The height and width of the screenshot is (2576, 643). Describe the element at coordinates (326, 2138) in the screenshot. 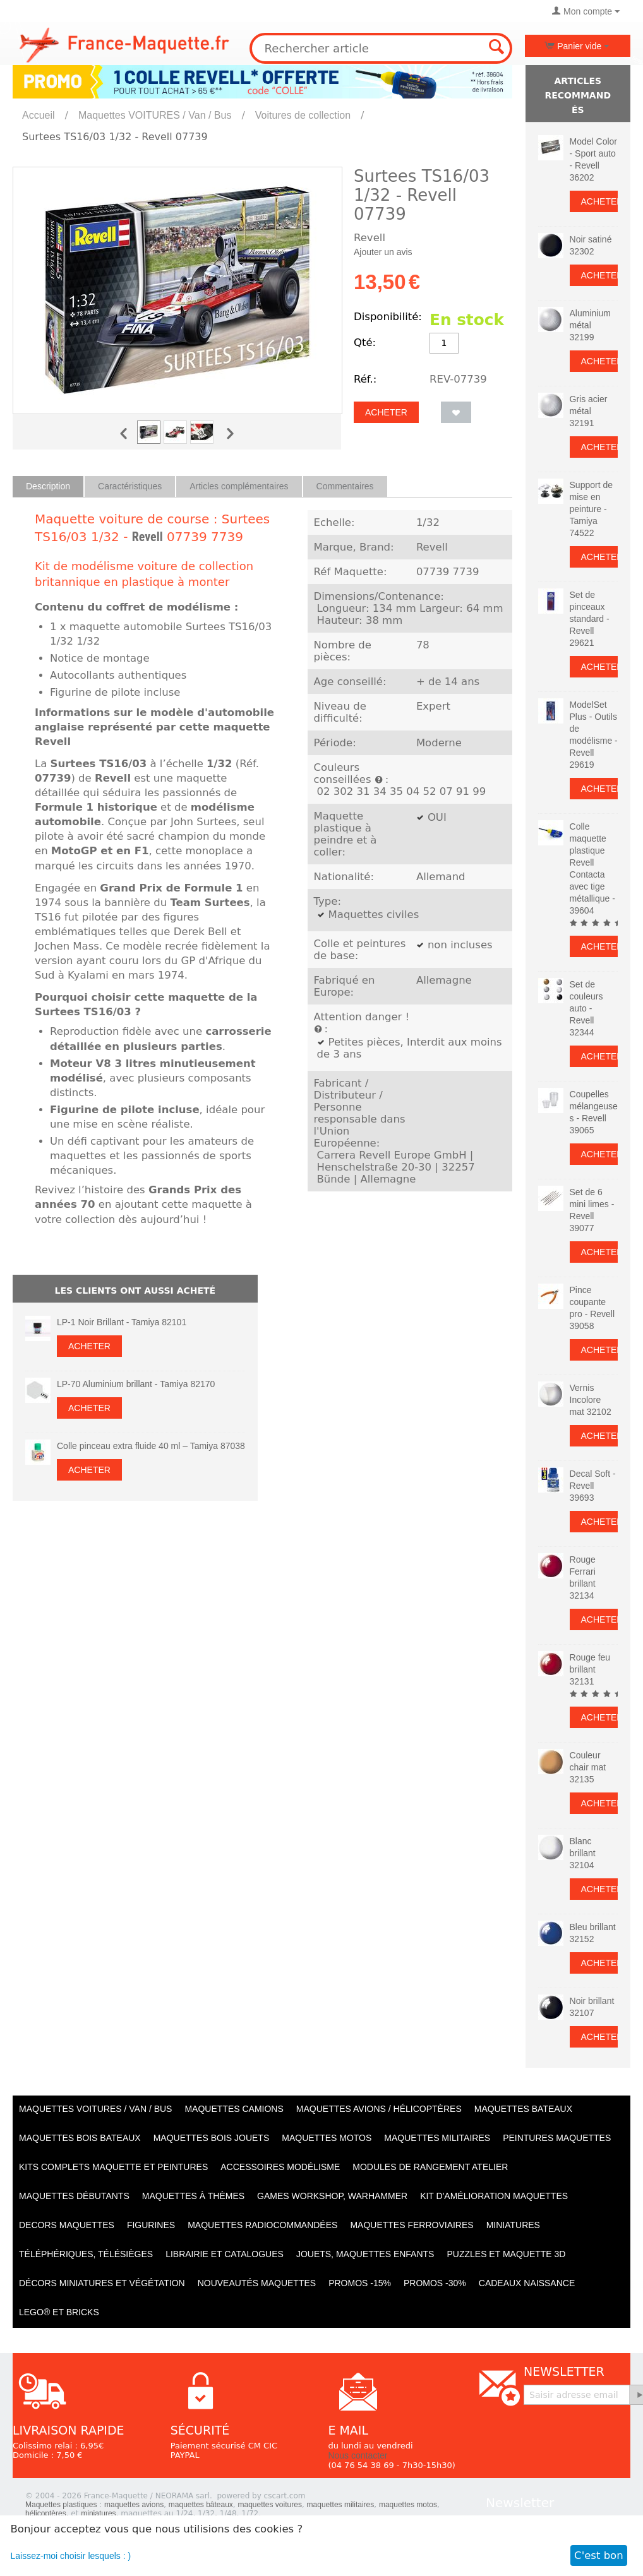

I see `Maquettes MOTOS` at that location.